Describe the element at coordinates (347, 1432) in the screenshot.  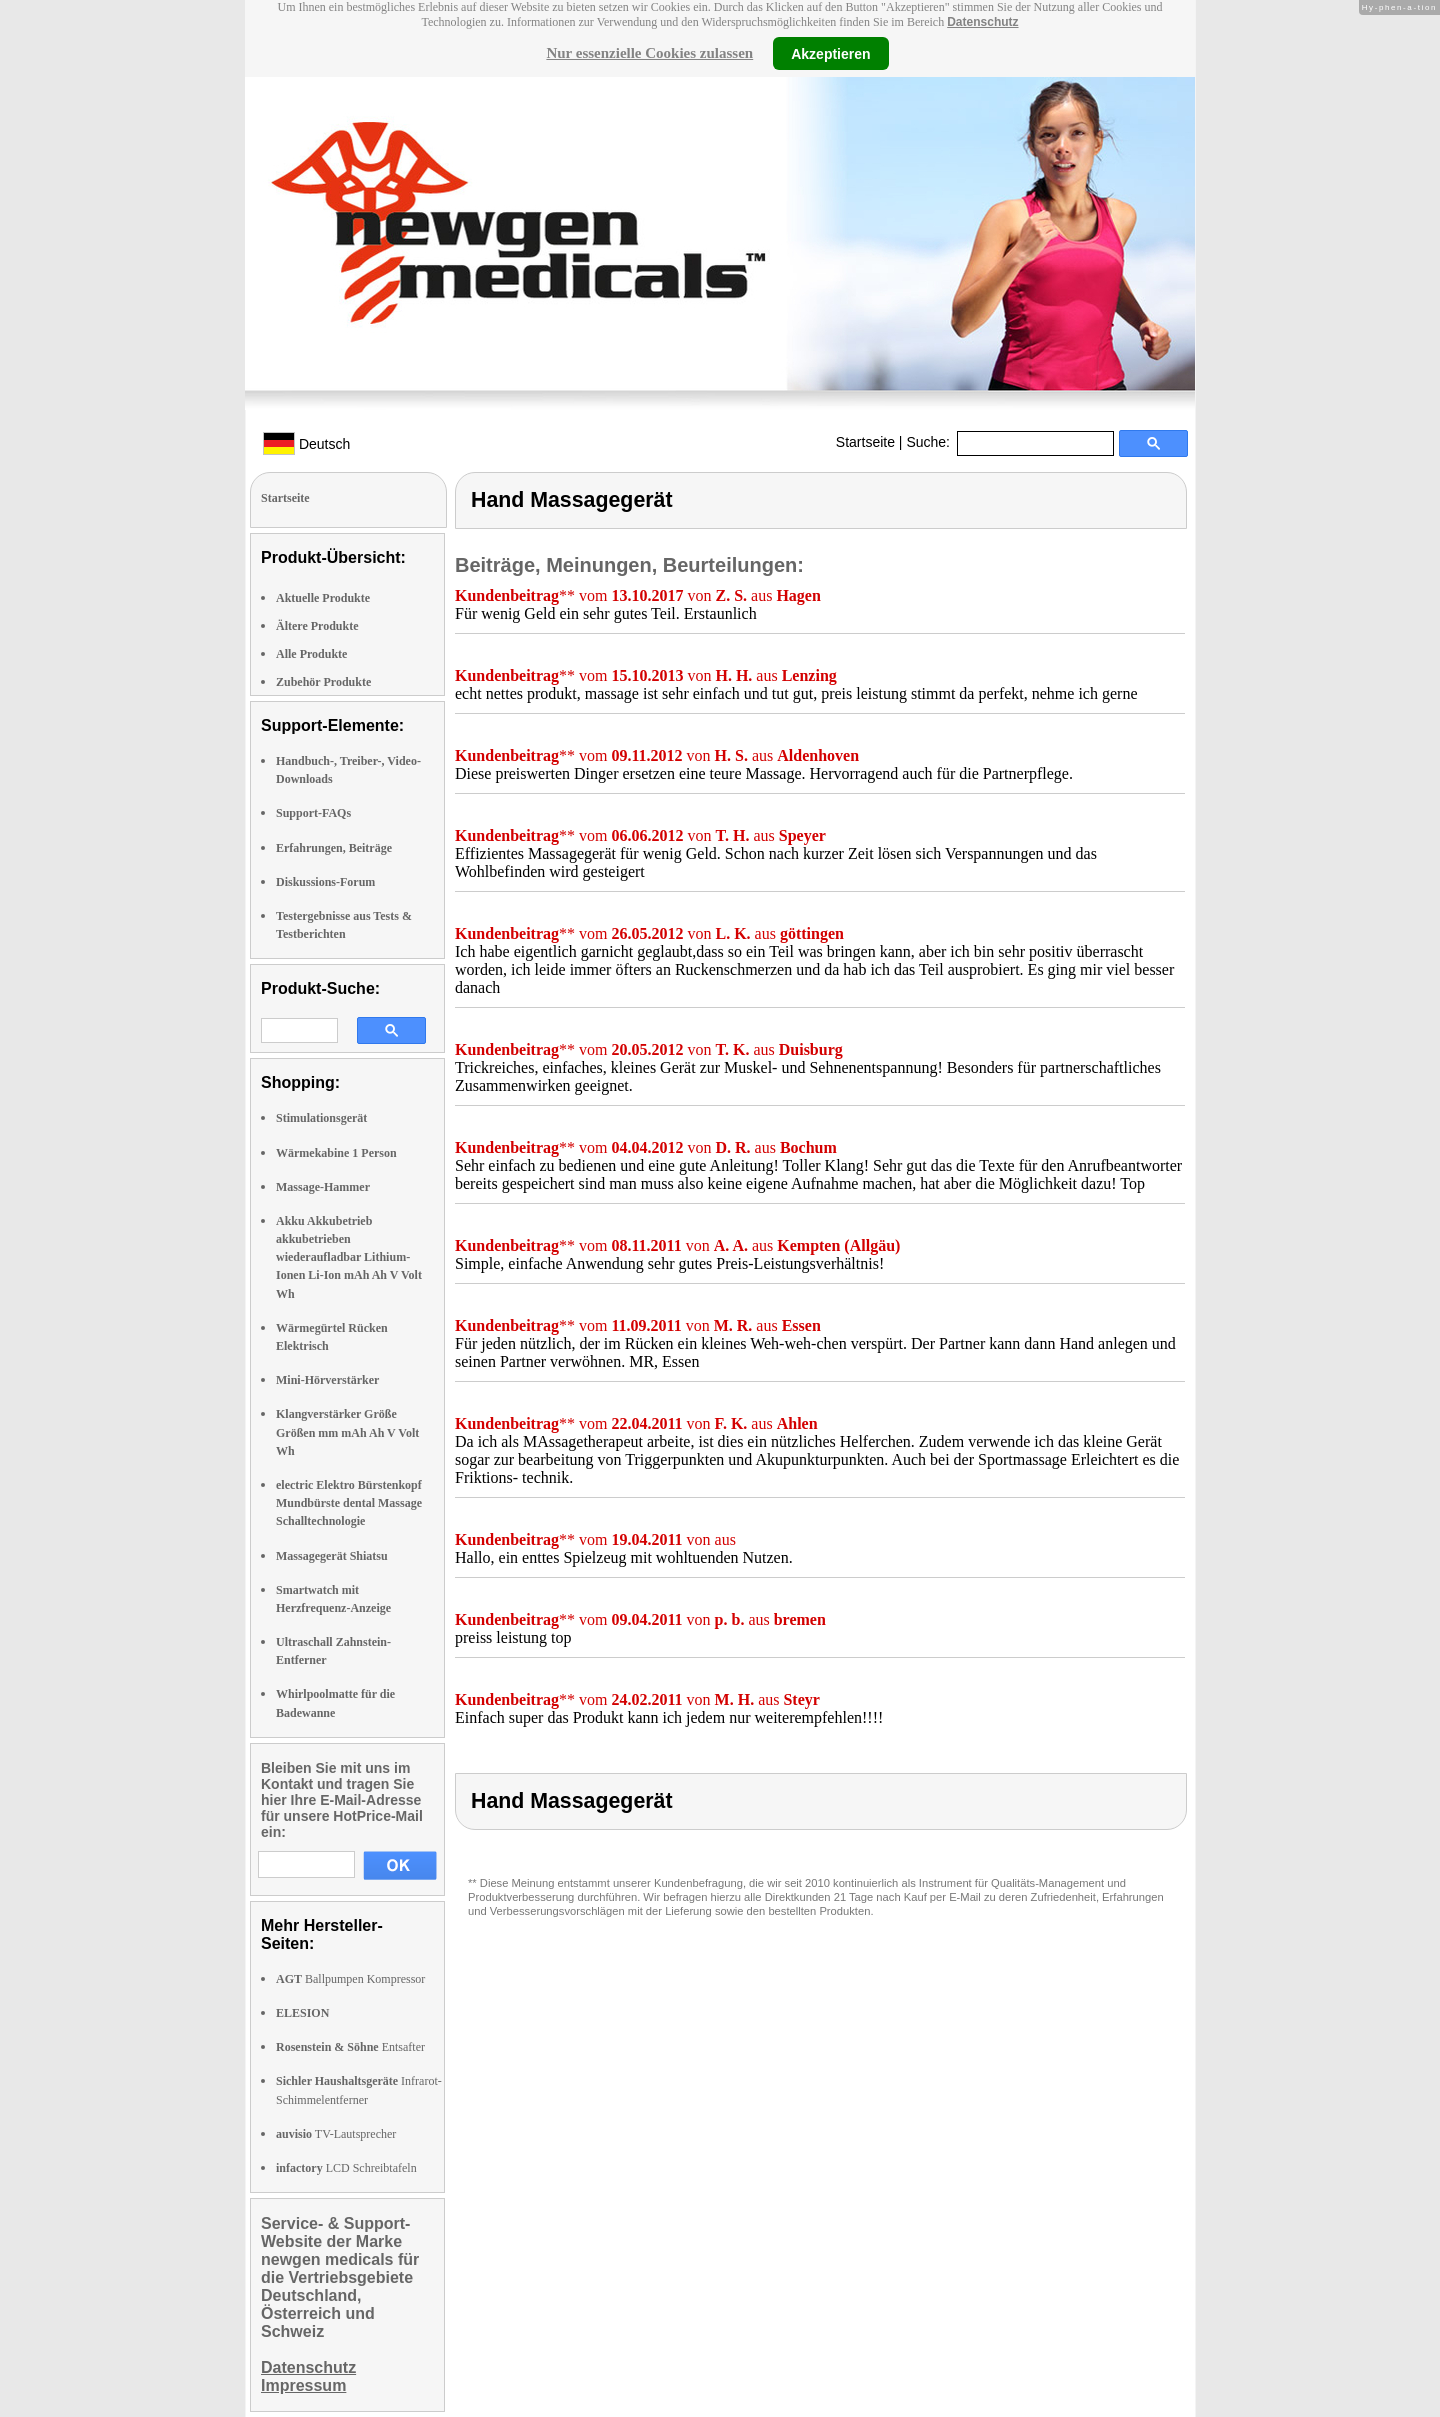
I see `Klangverstärker Größe Größen mm mAh Ah V Volt Wh` at that location.